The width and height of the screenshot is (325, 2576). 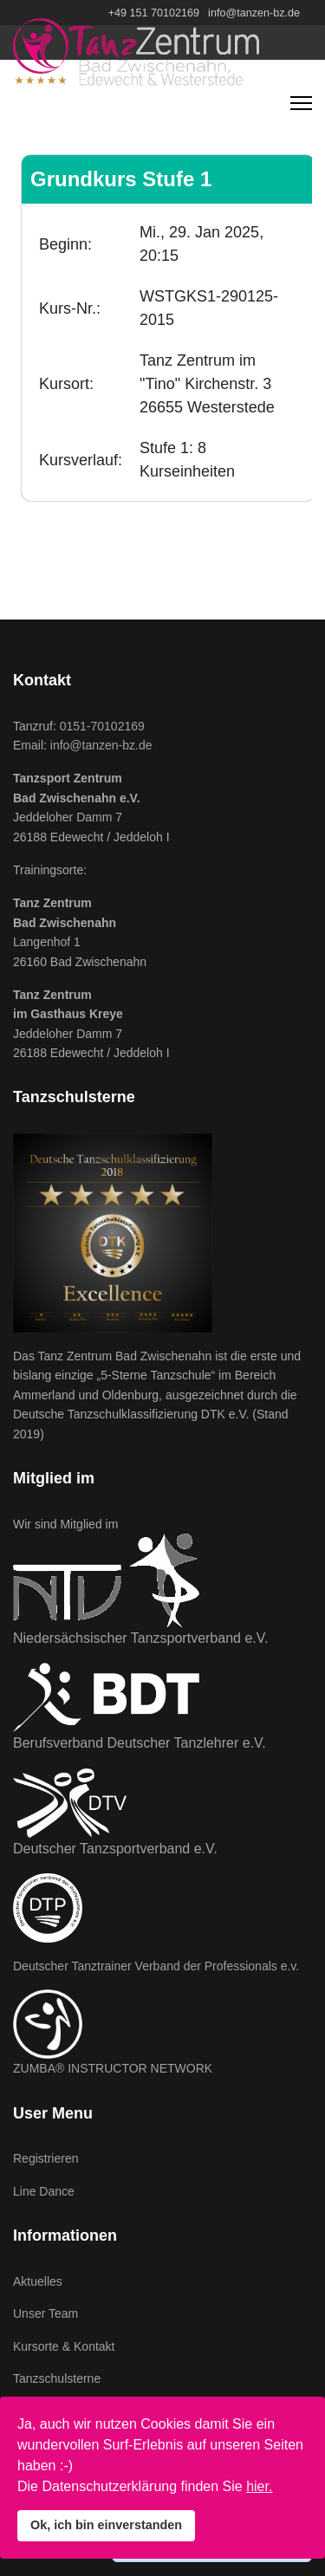 I want to click on Ok, ich bin einverstanden, so click(x=106, y=2525).